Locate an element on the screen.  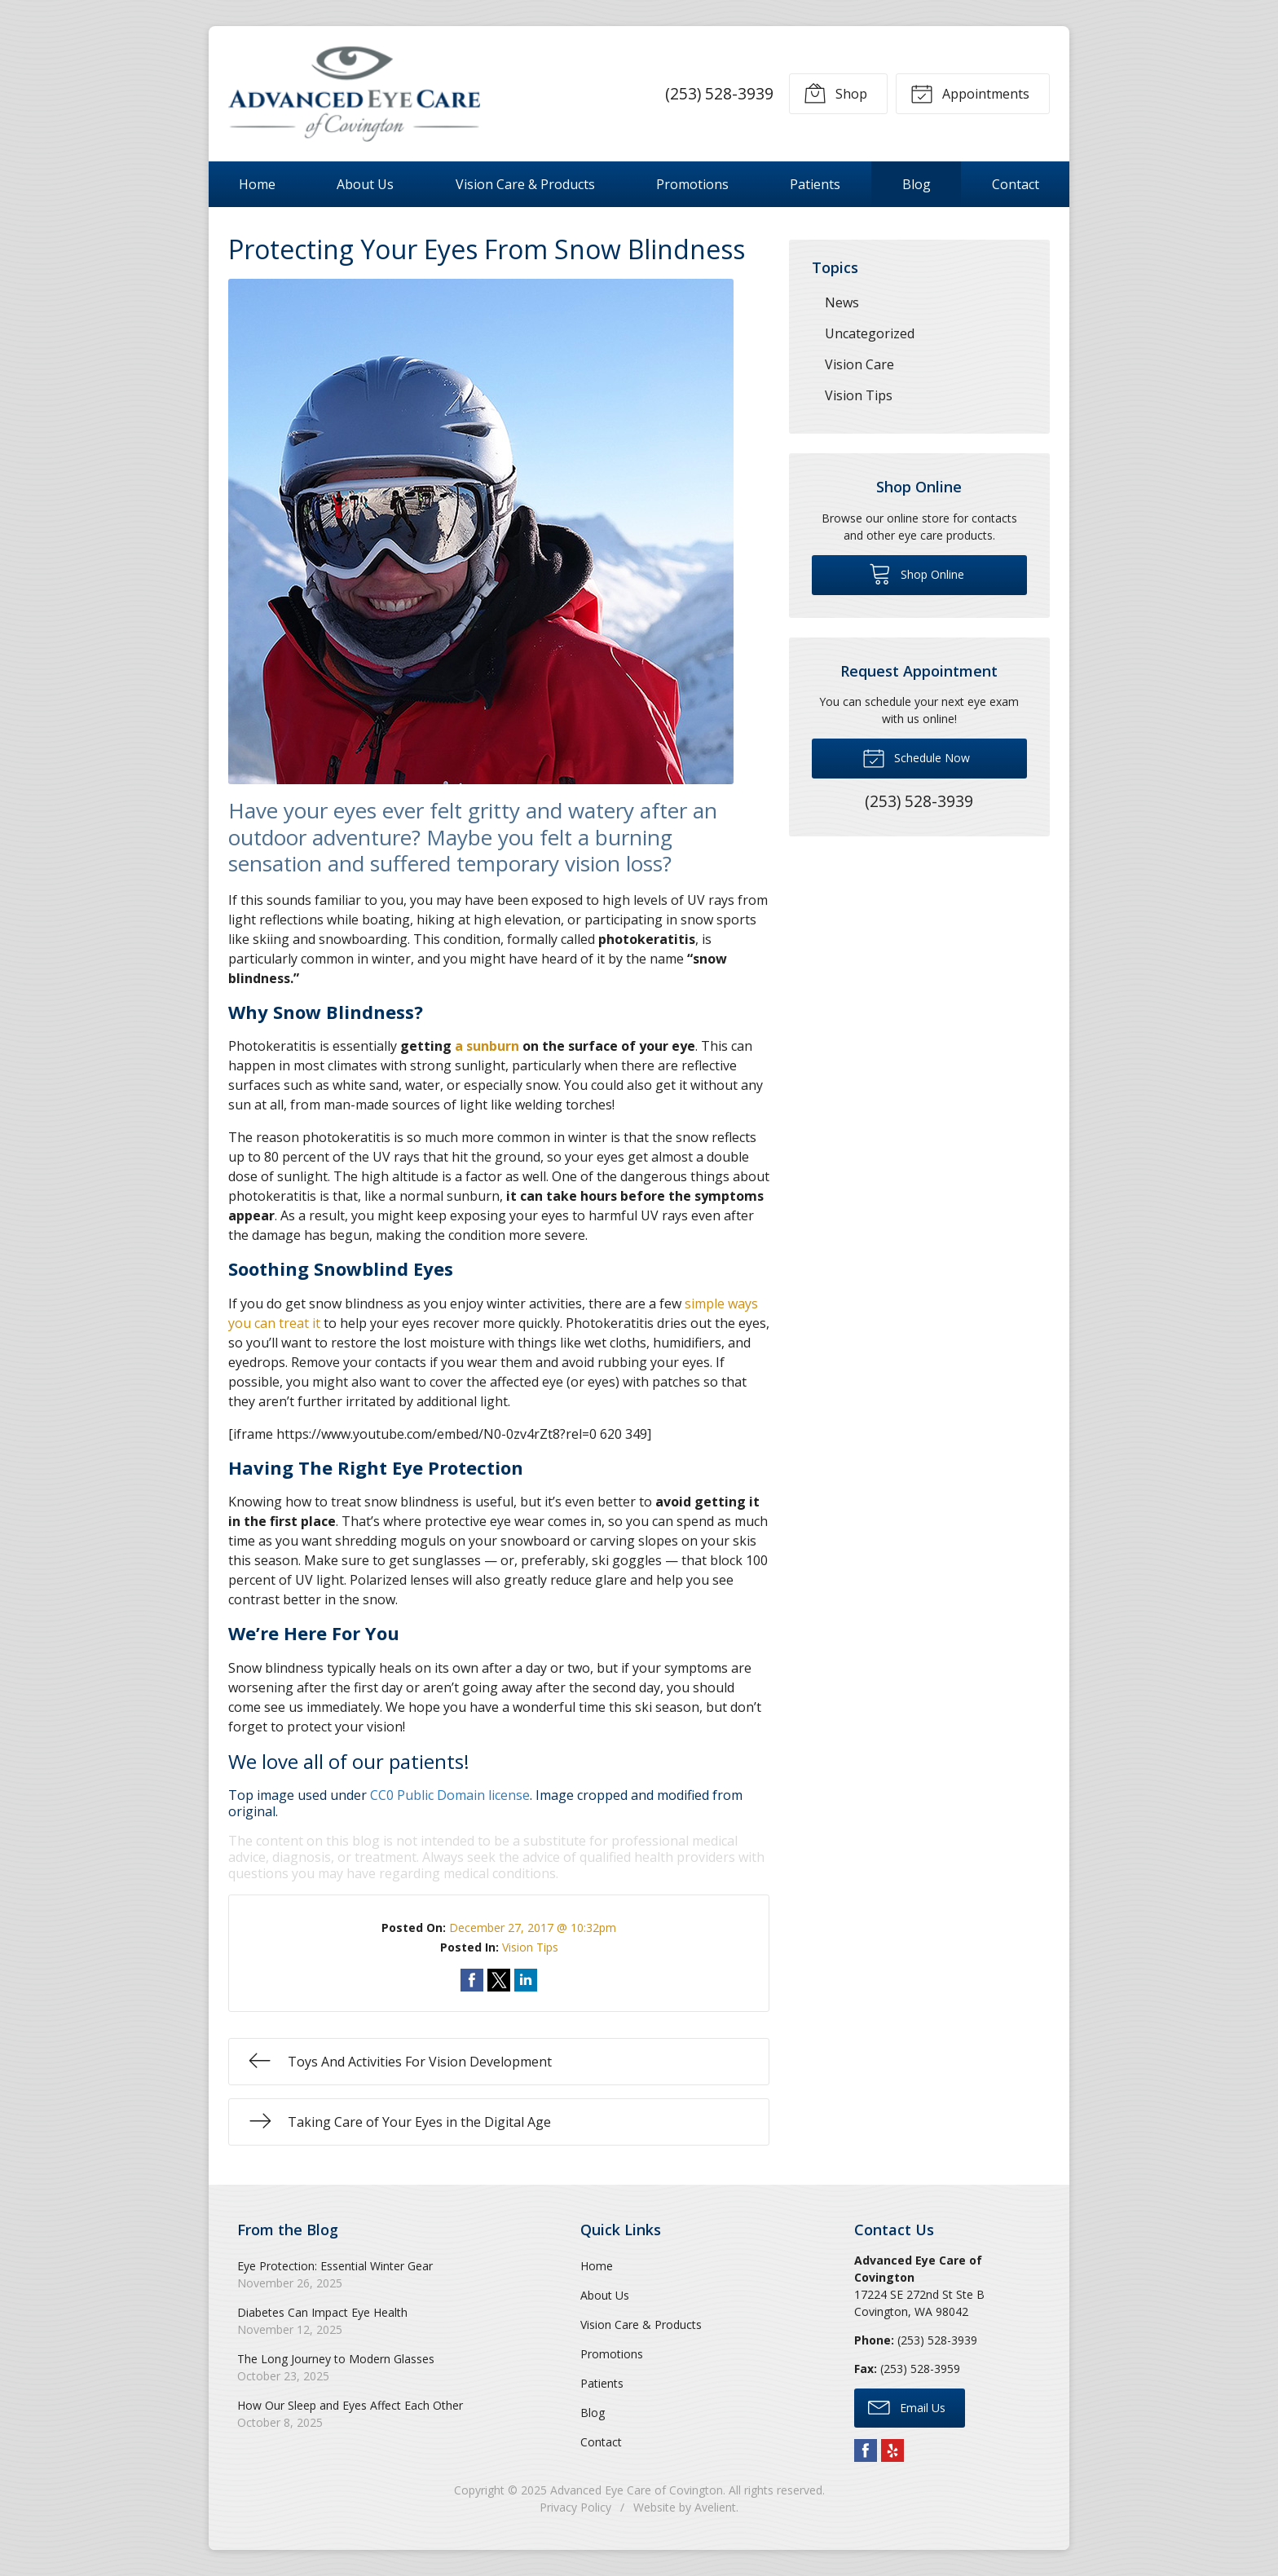
Avelient is located at coordinates (715, 2507).